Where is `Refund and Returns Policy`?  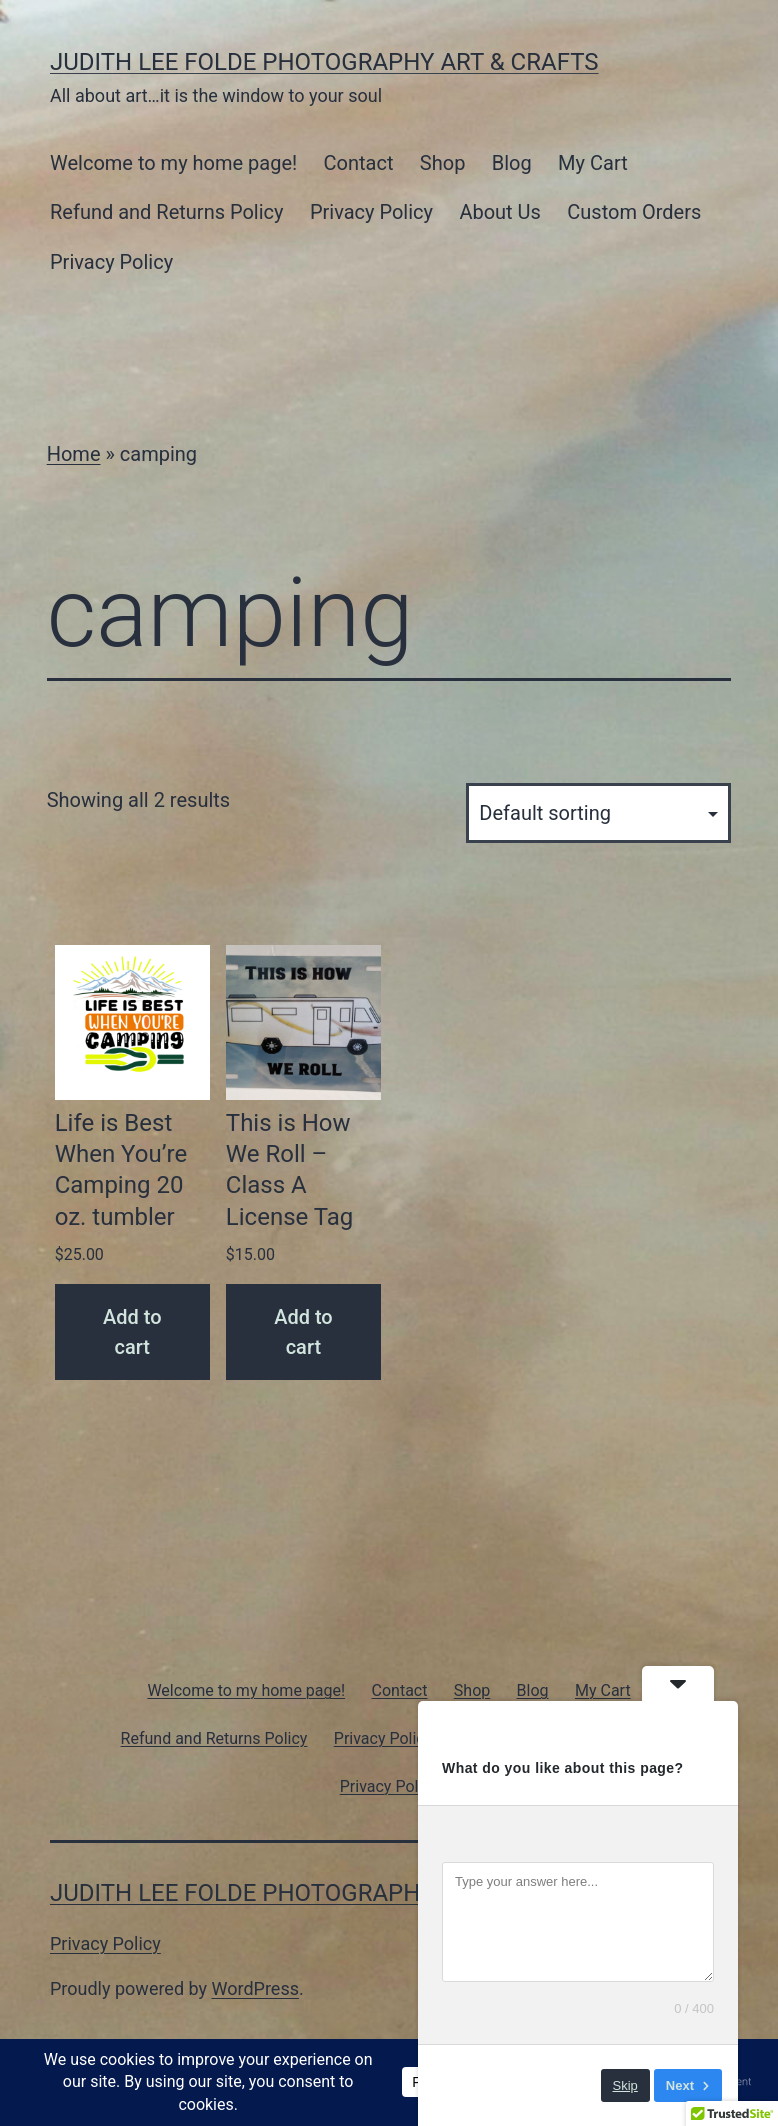 Refund and Returns Policy is located at coordinates (167, 212).